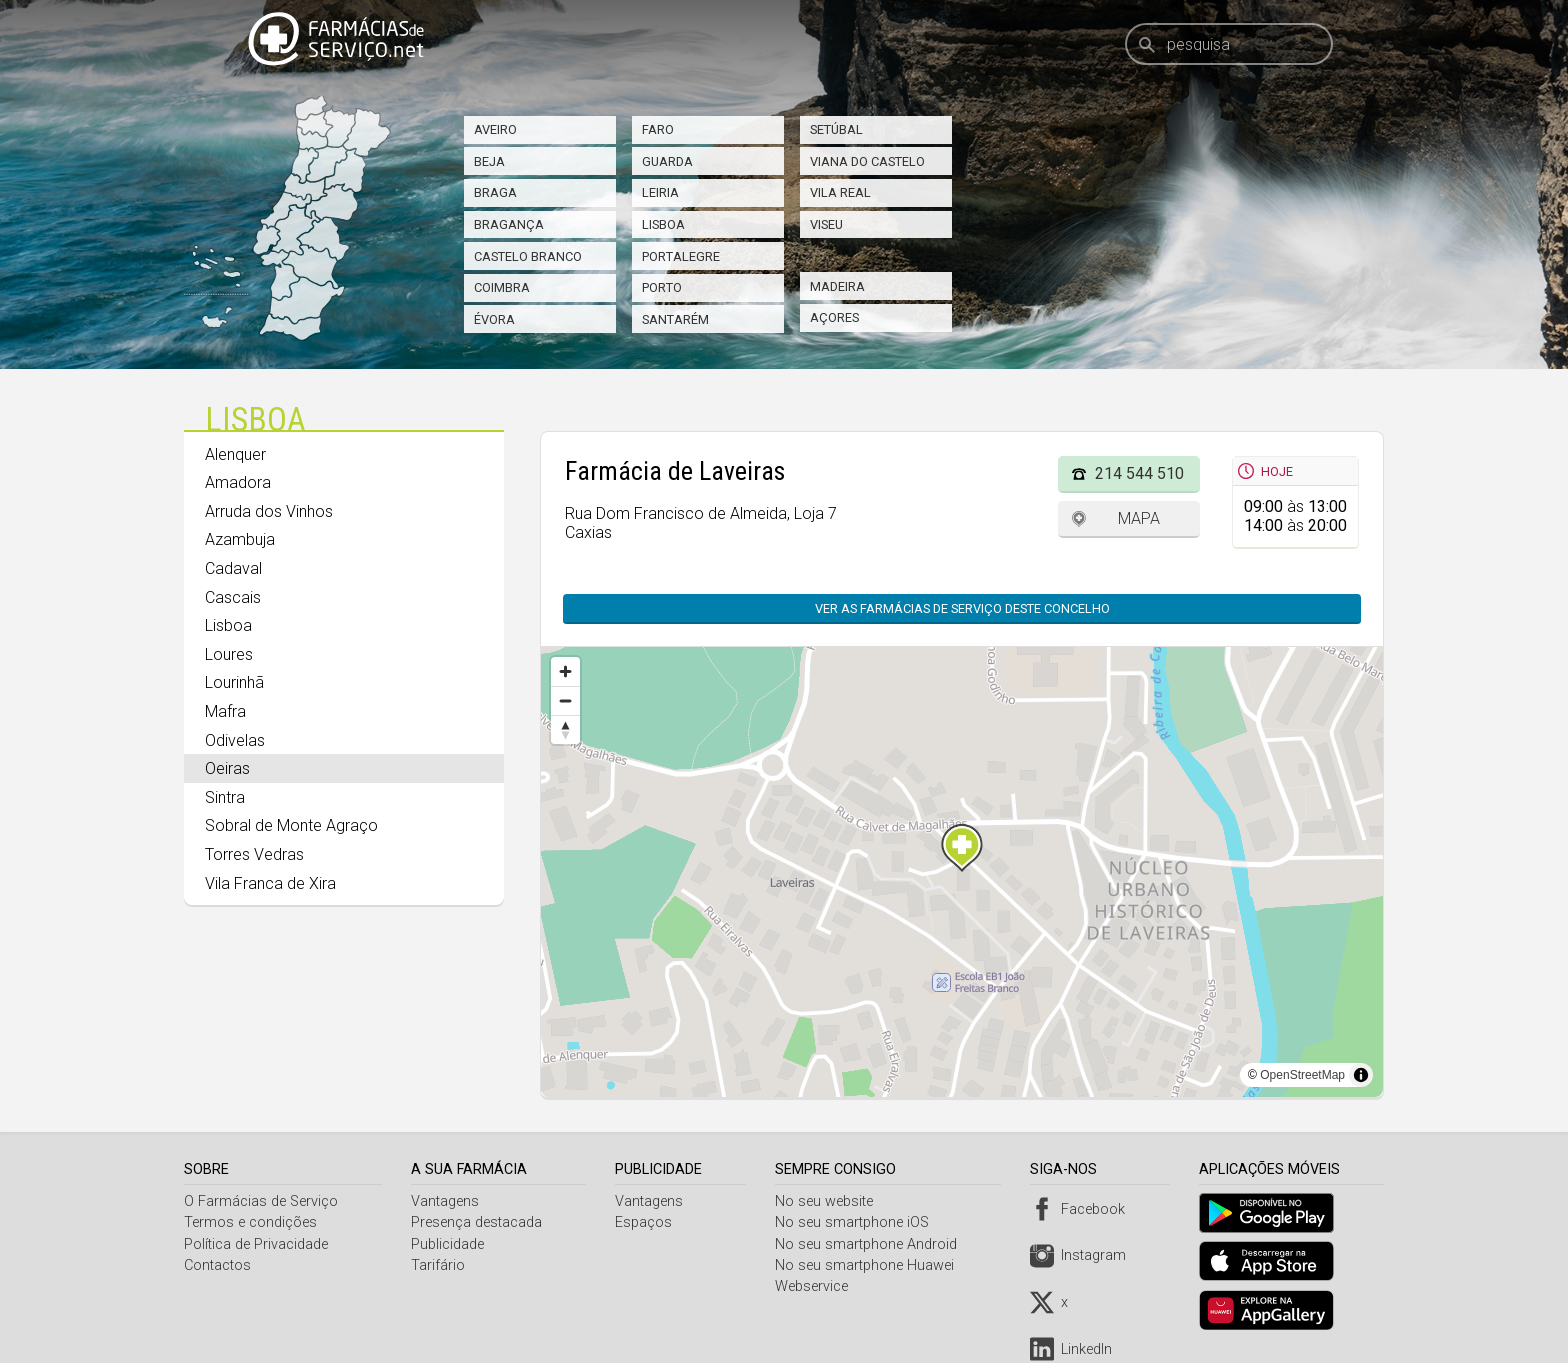  I want to click on Arruda dos Vinhos, so click(269, 511).